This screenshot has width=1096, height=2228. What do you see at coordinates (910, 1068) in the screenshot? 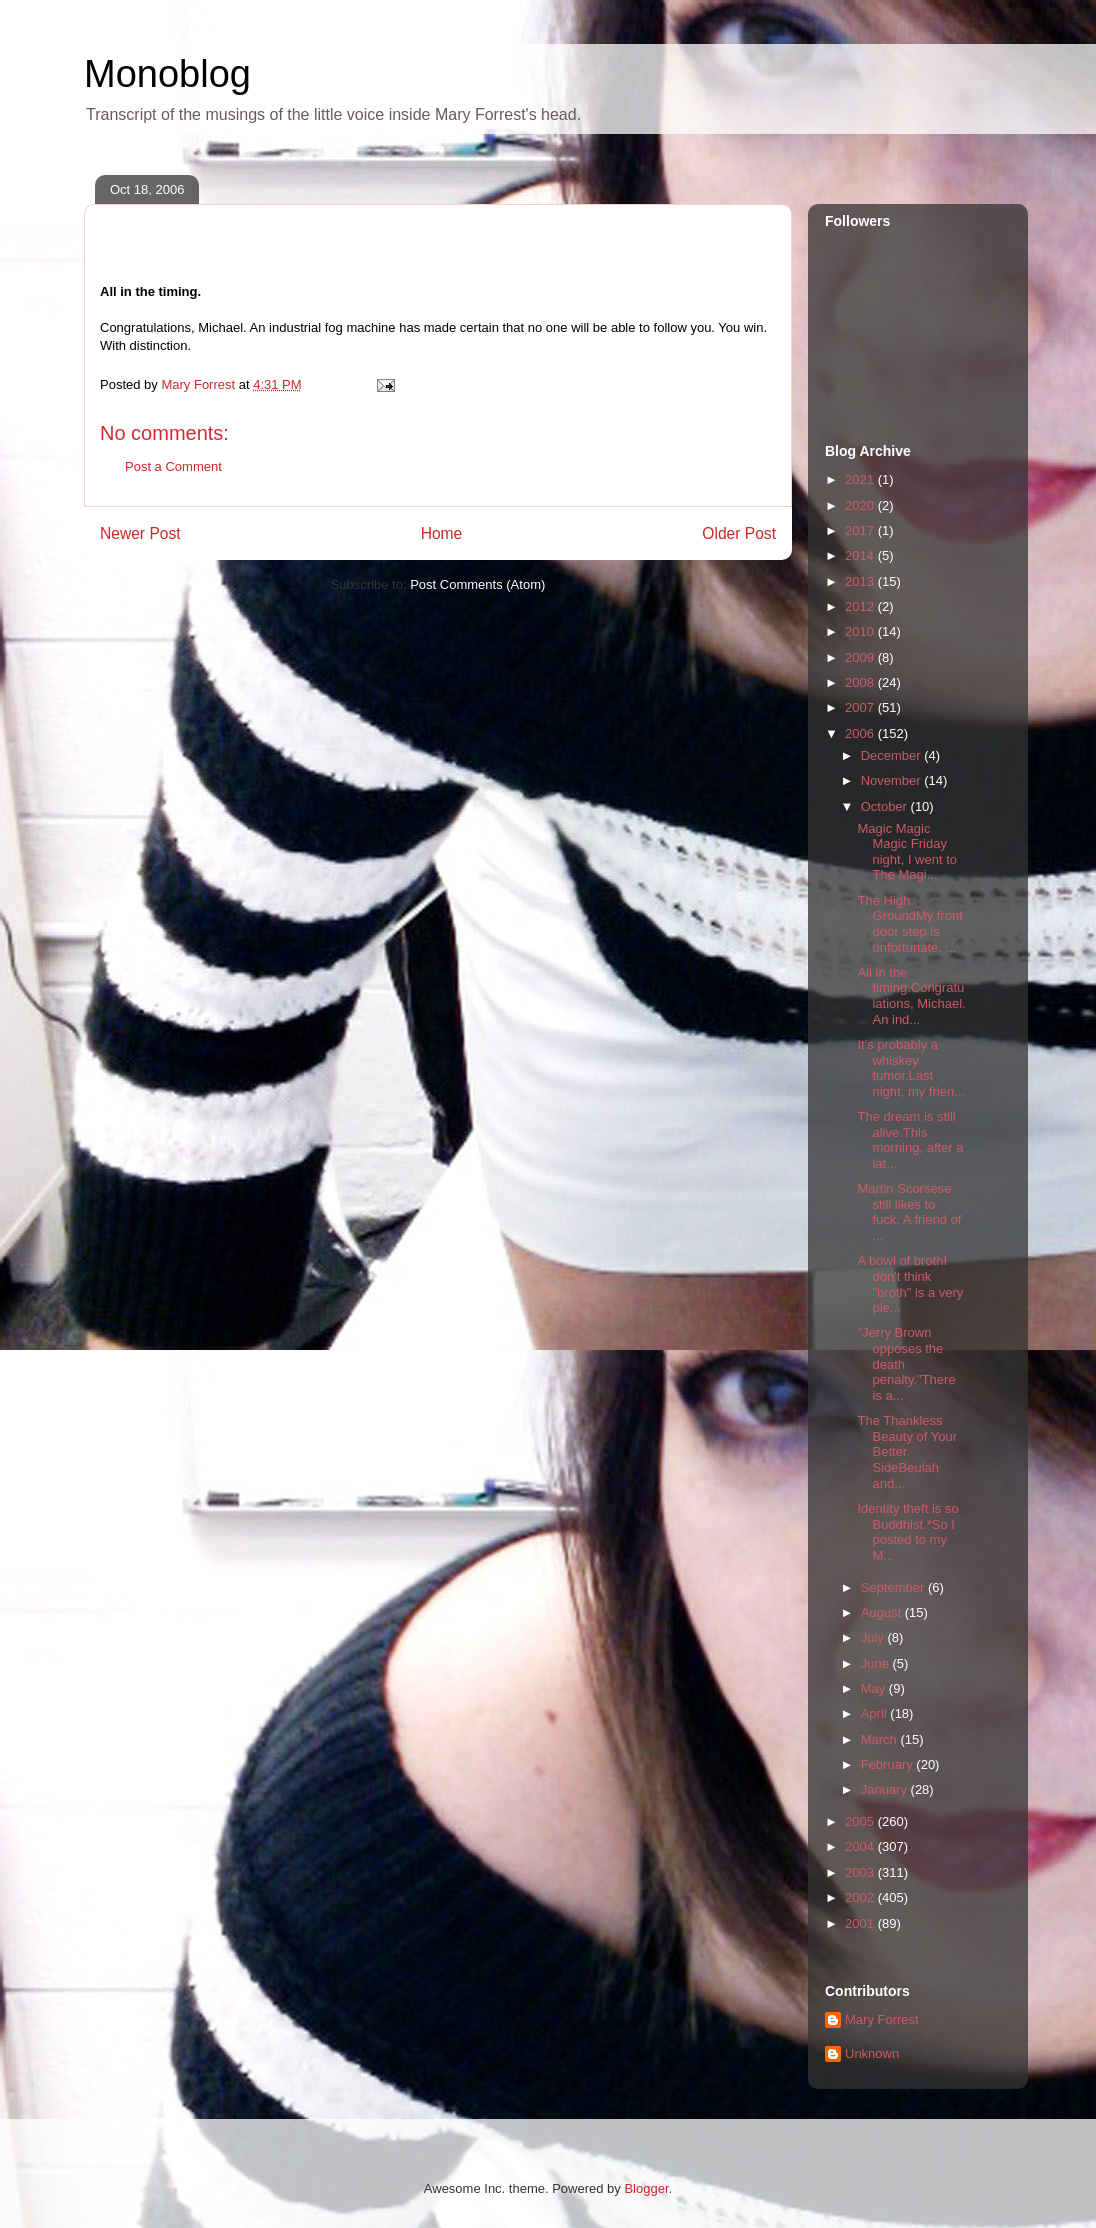
I see `It's probably a whiskey tumor.Last night, my frien...` at bounding box center [910, 1068].